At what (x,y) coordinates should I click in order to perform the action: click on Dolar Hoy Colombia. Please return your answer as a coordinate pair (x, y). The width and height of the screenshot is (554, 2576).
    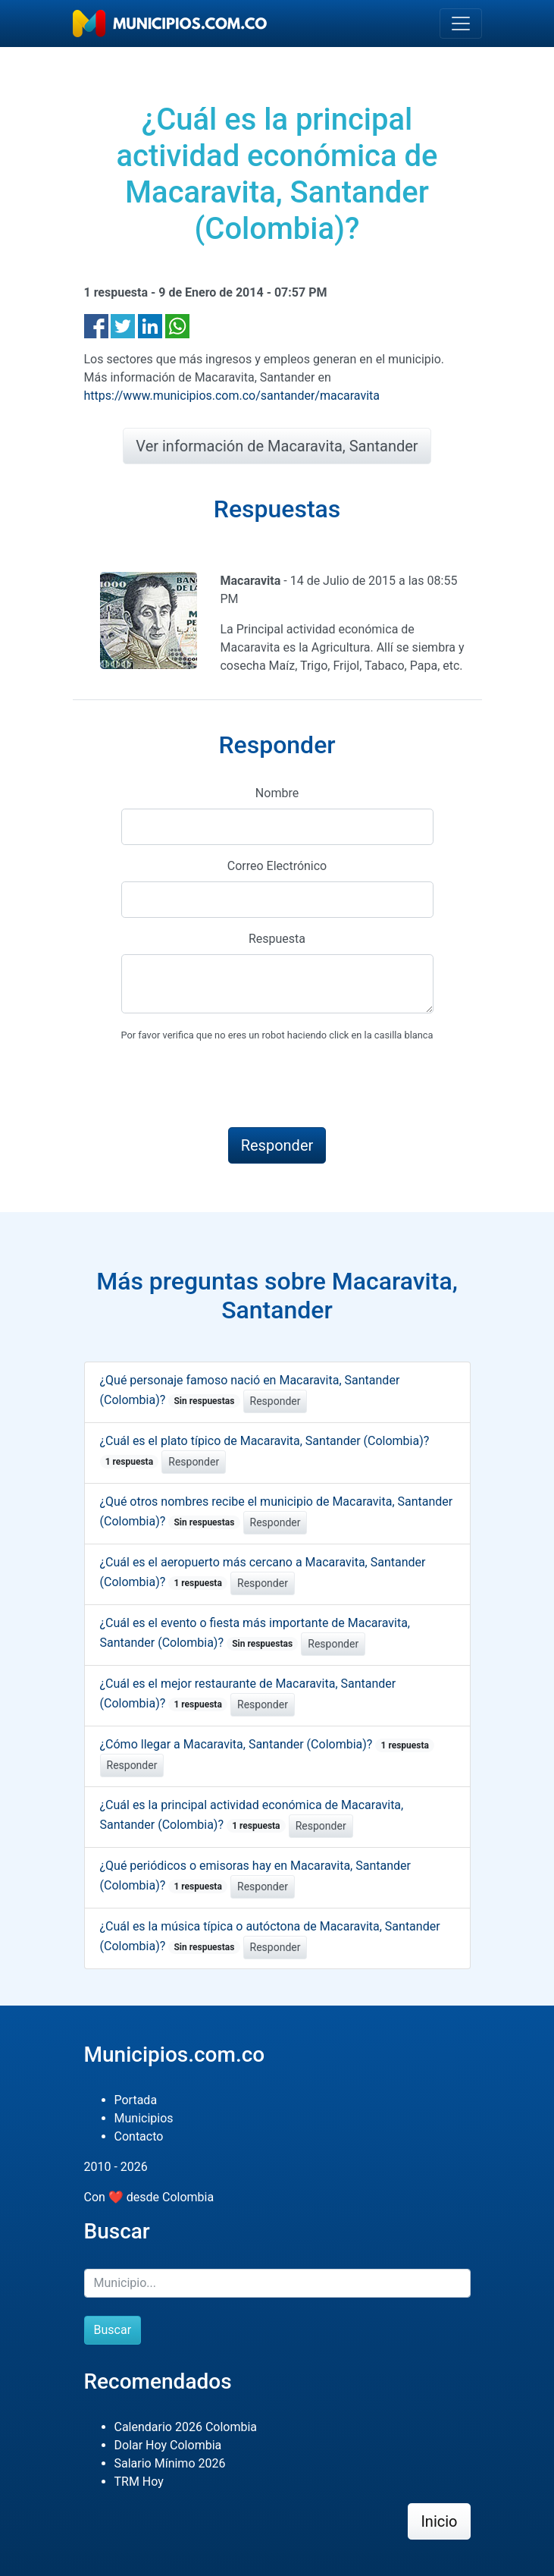
    Looking at the image, I should click on (168, 2445).